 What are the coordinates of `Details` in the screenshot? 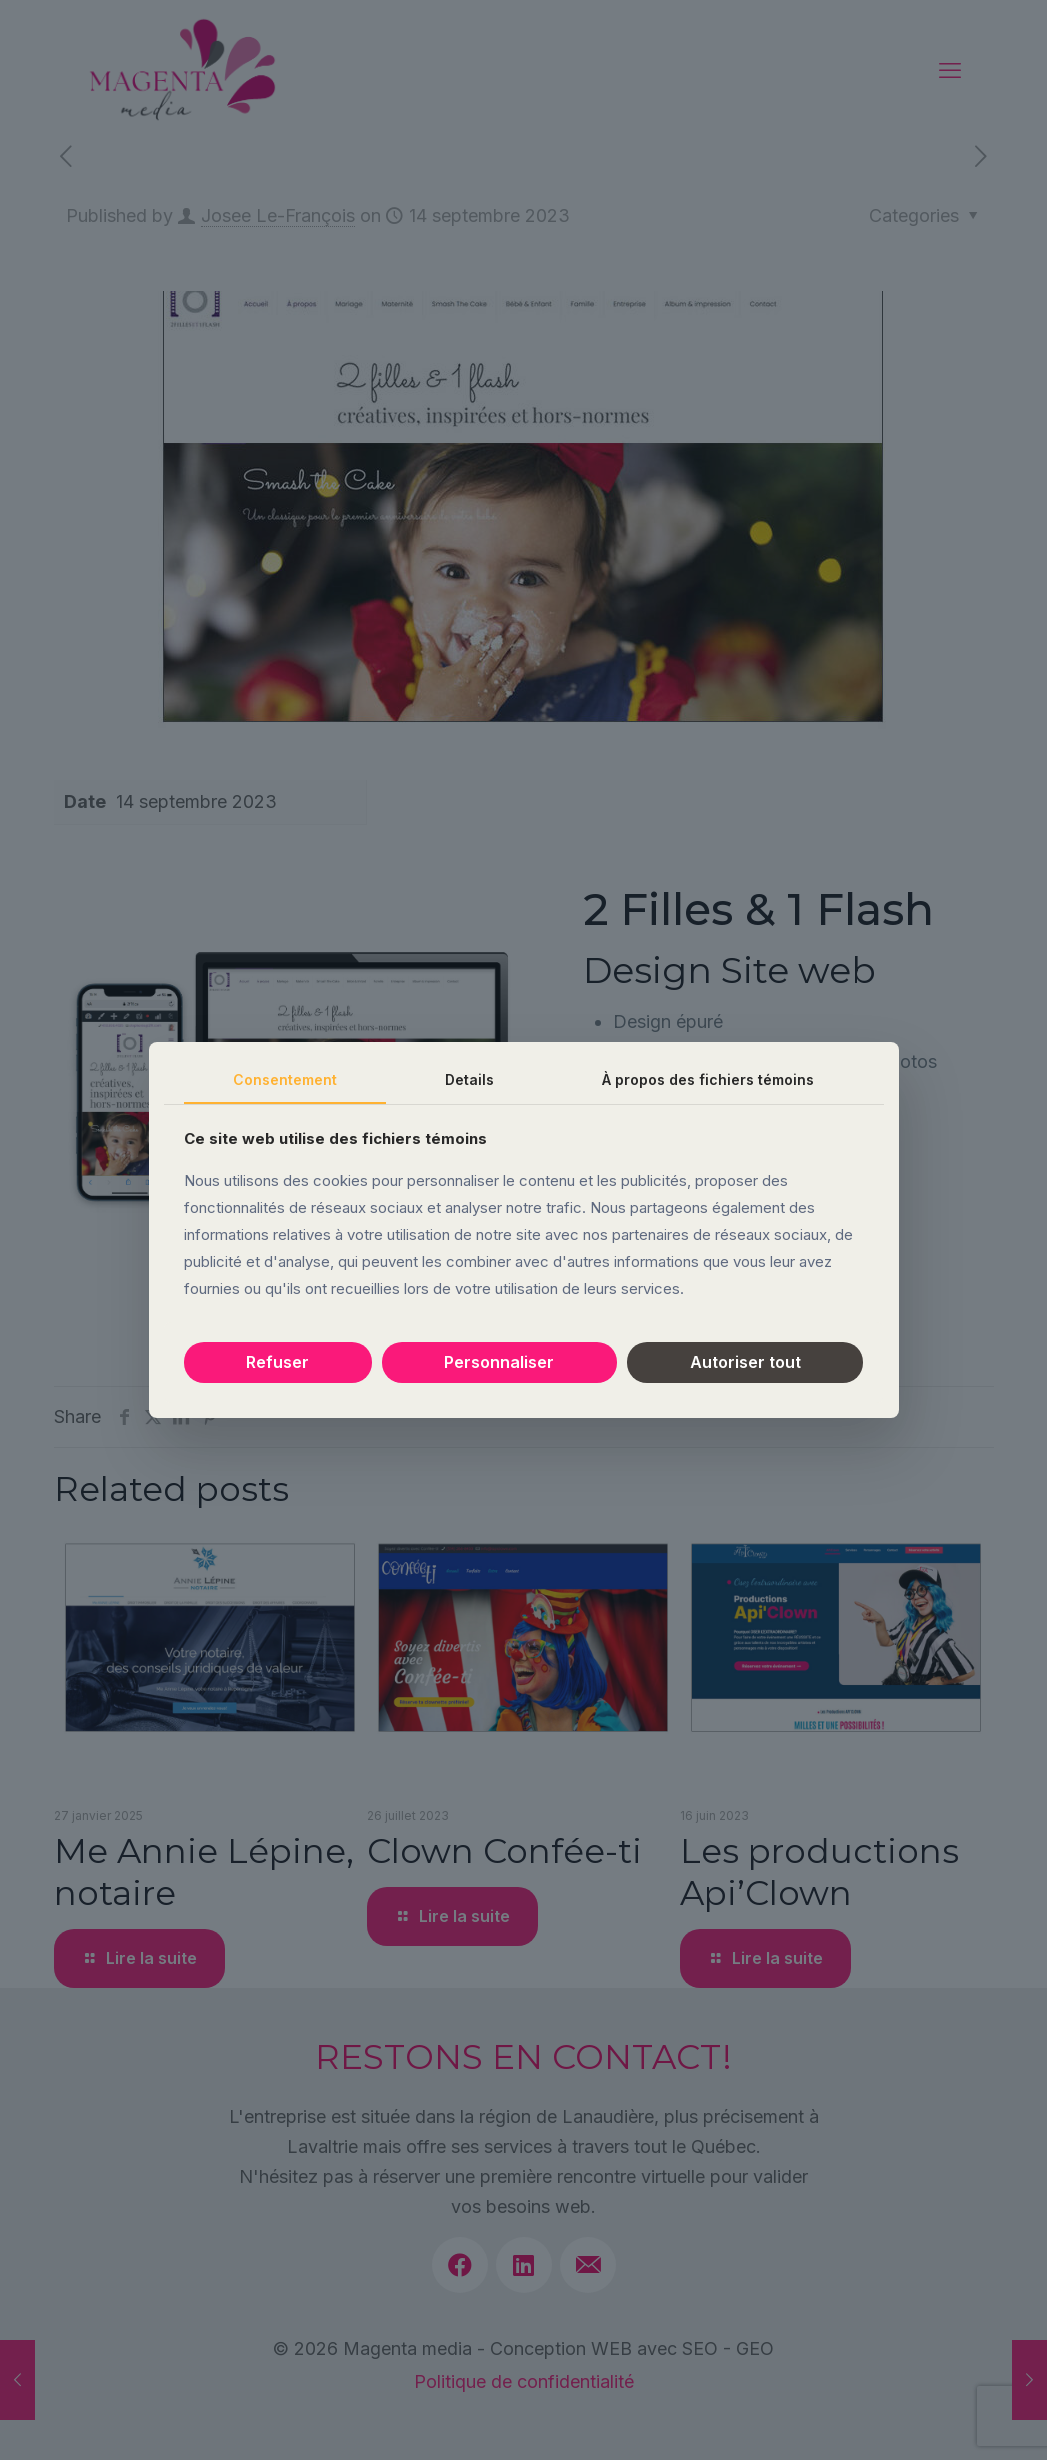 It's located at (469, 1079).